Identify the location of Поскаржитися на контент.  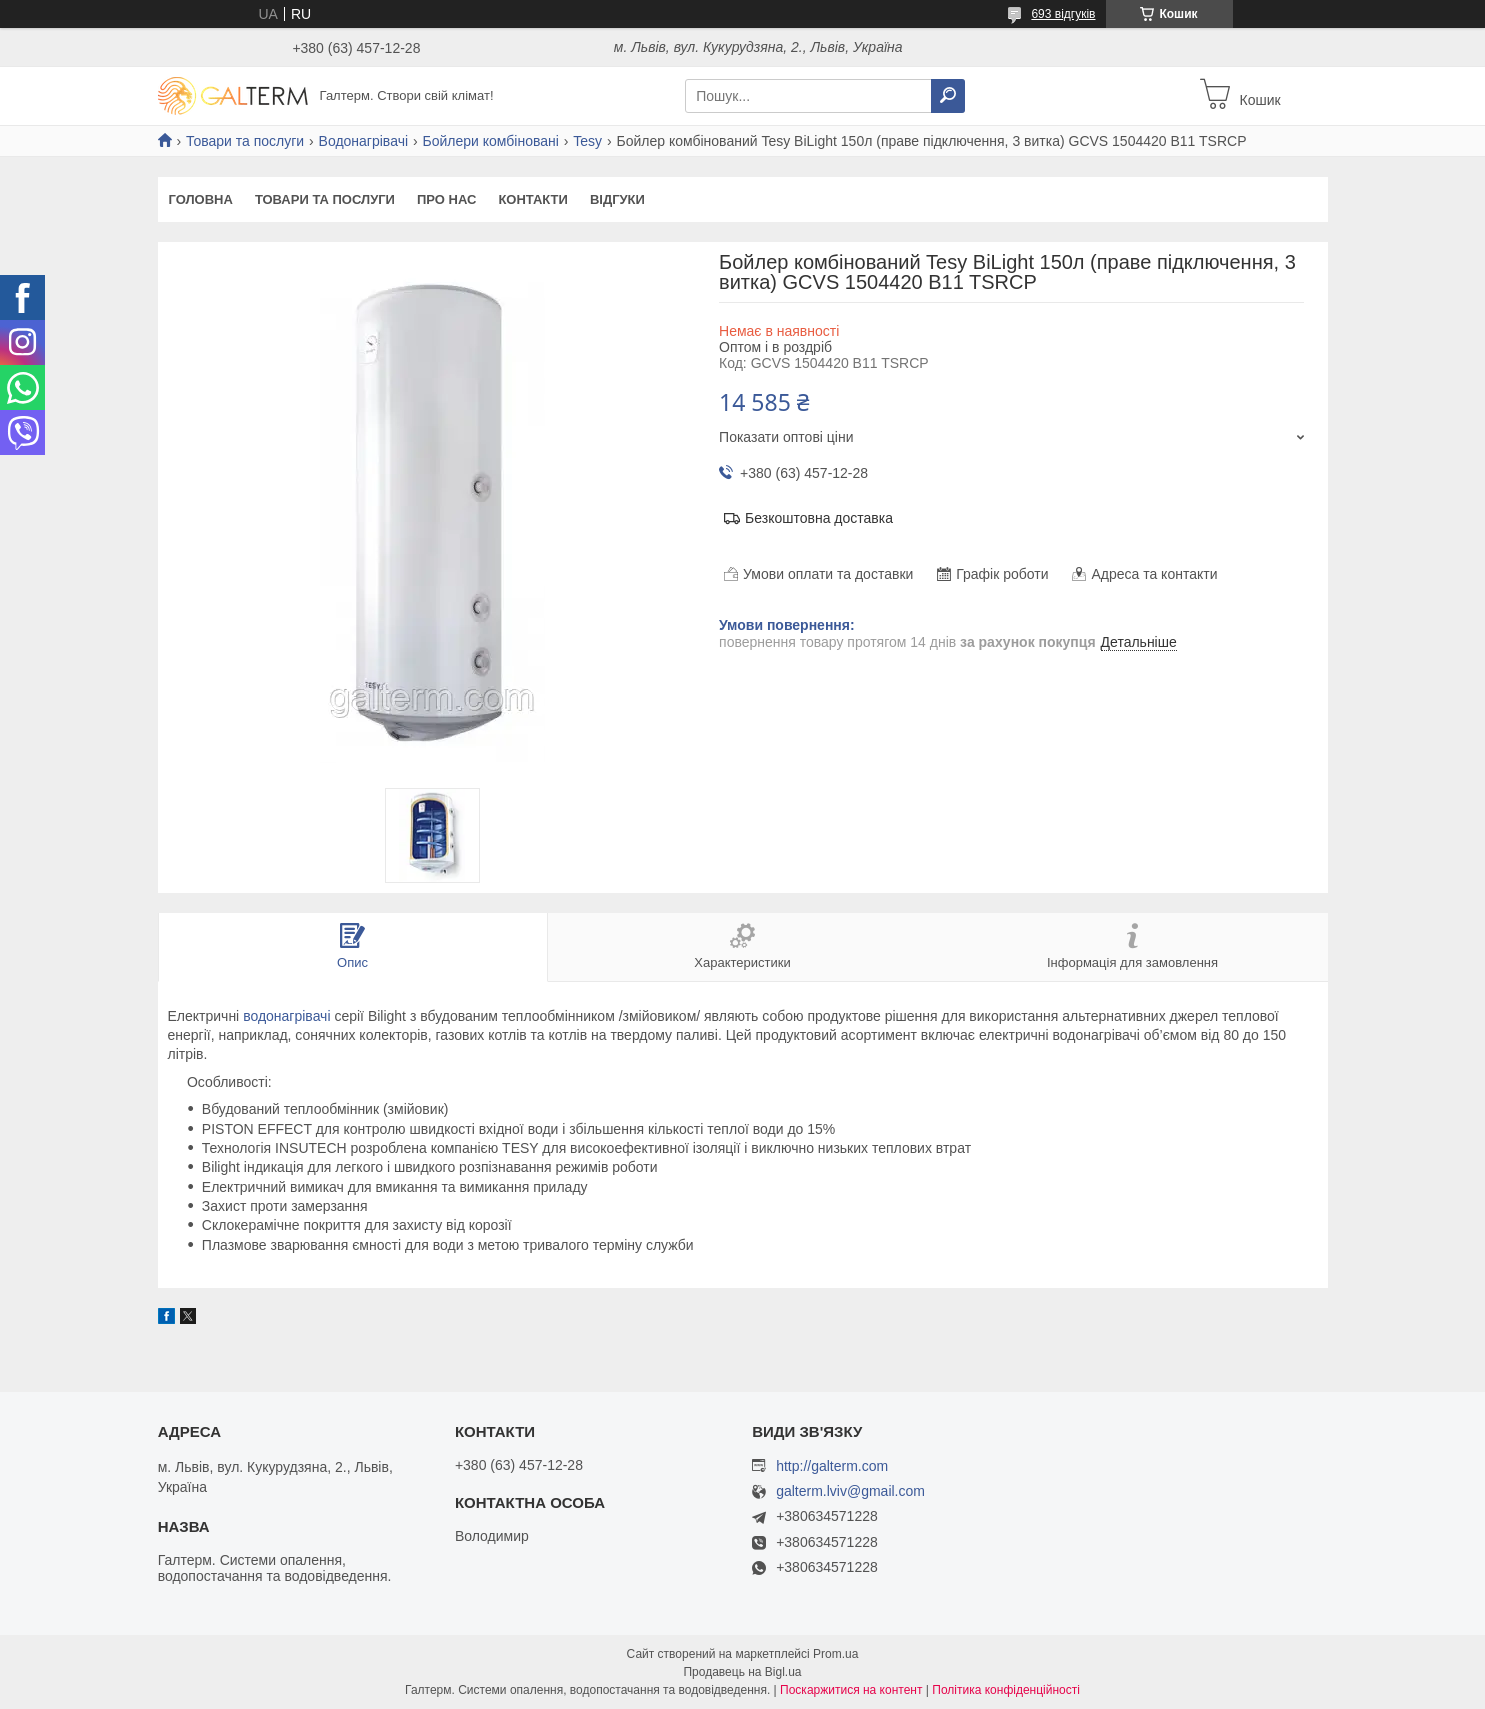
(851, 1690).